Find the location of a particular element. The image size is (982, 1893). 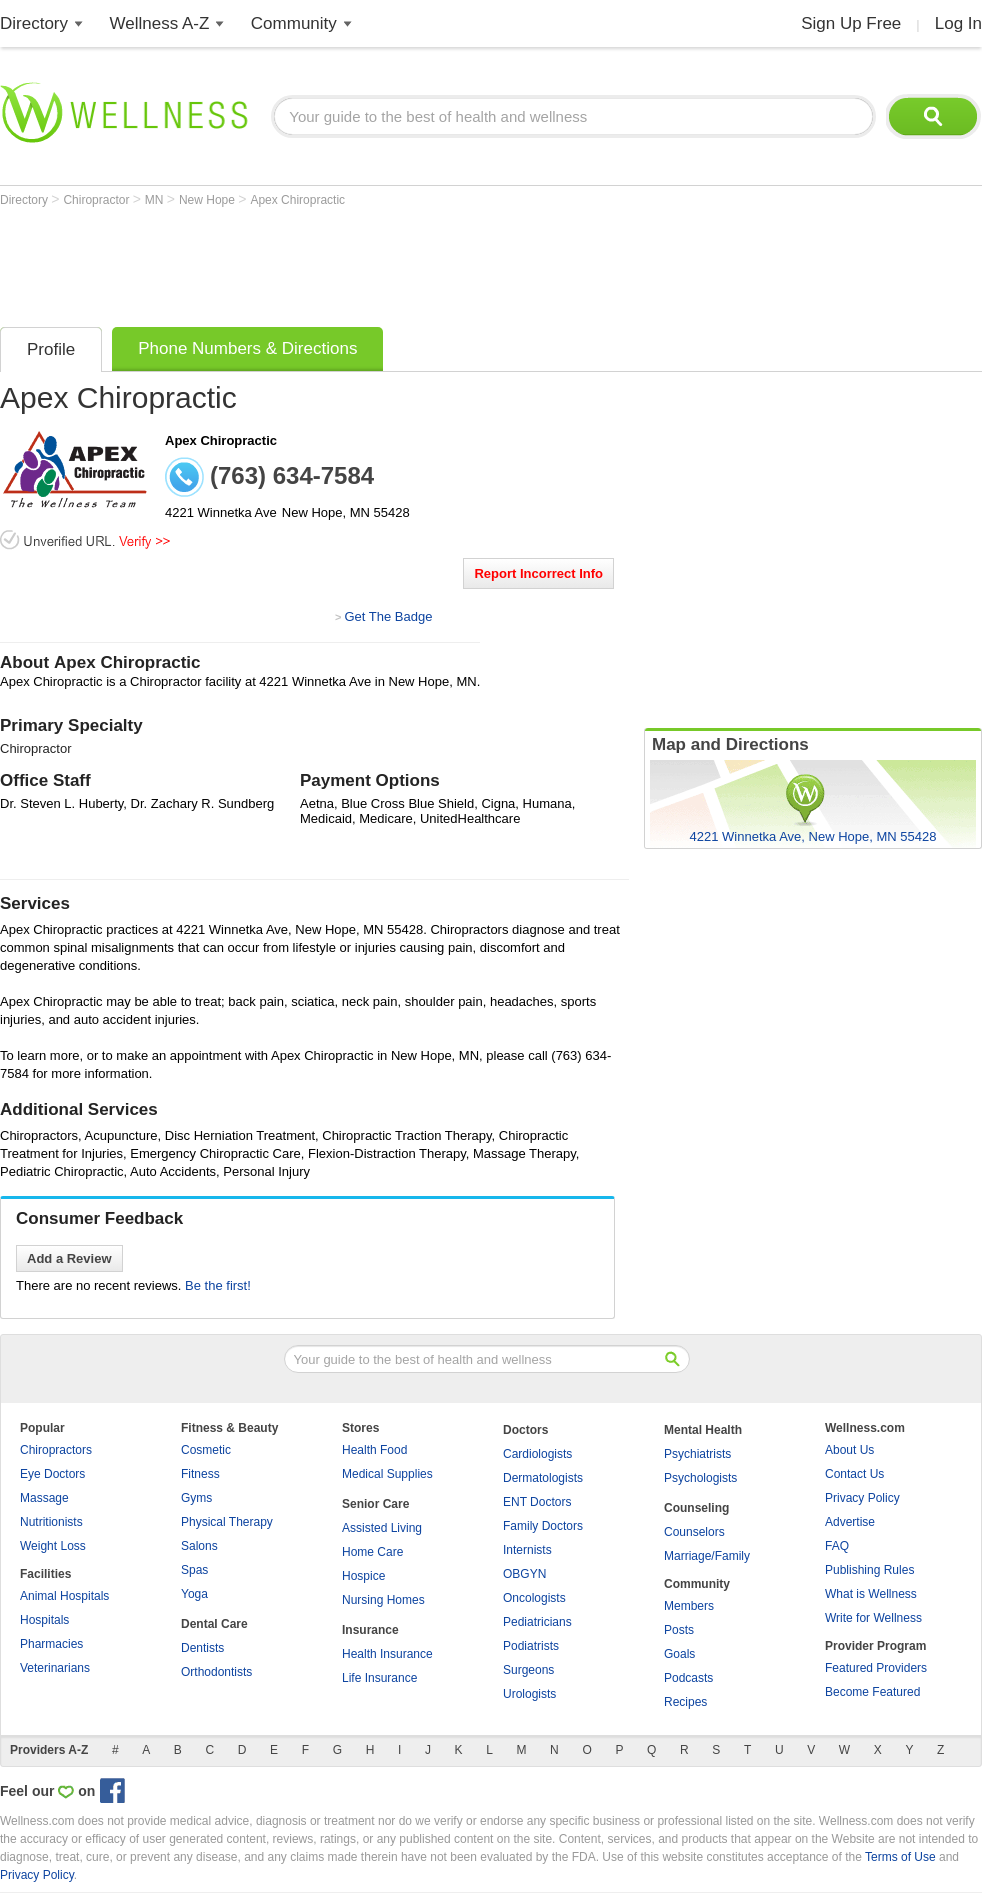

Internists is located at coordinates (527, 1550).